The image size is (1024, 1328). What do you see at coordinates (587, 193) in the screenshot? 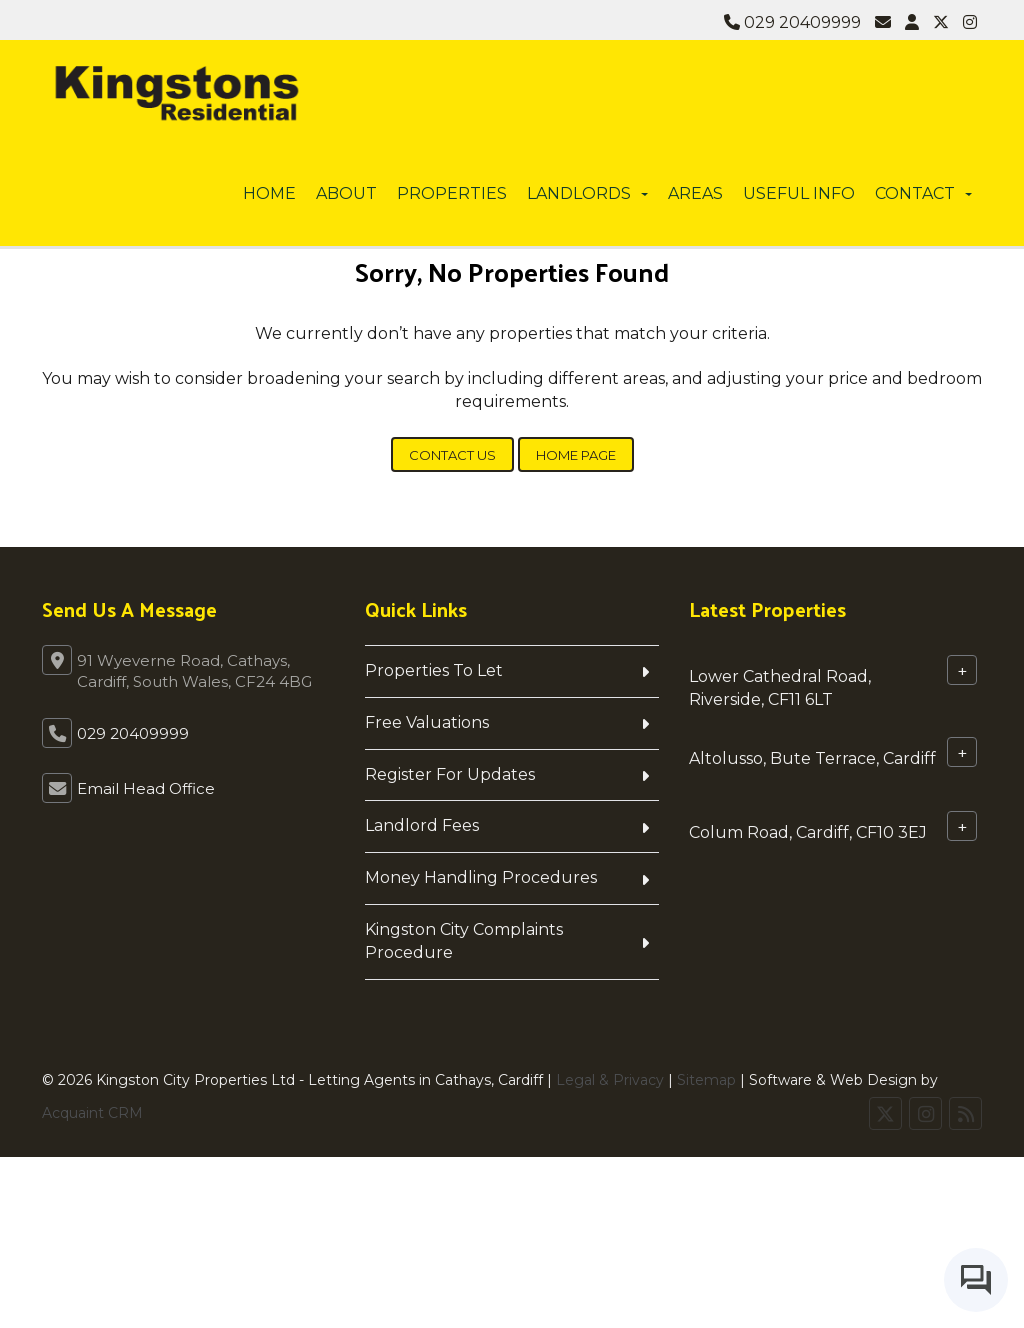
I see `Landlords` at bounding box center [587, 193].